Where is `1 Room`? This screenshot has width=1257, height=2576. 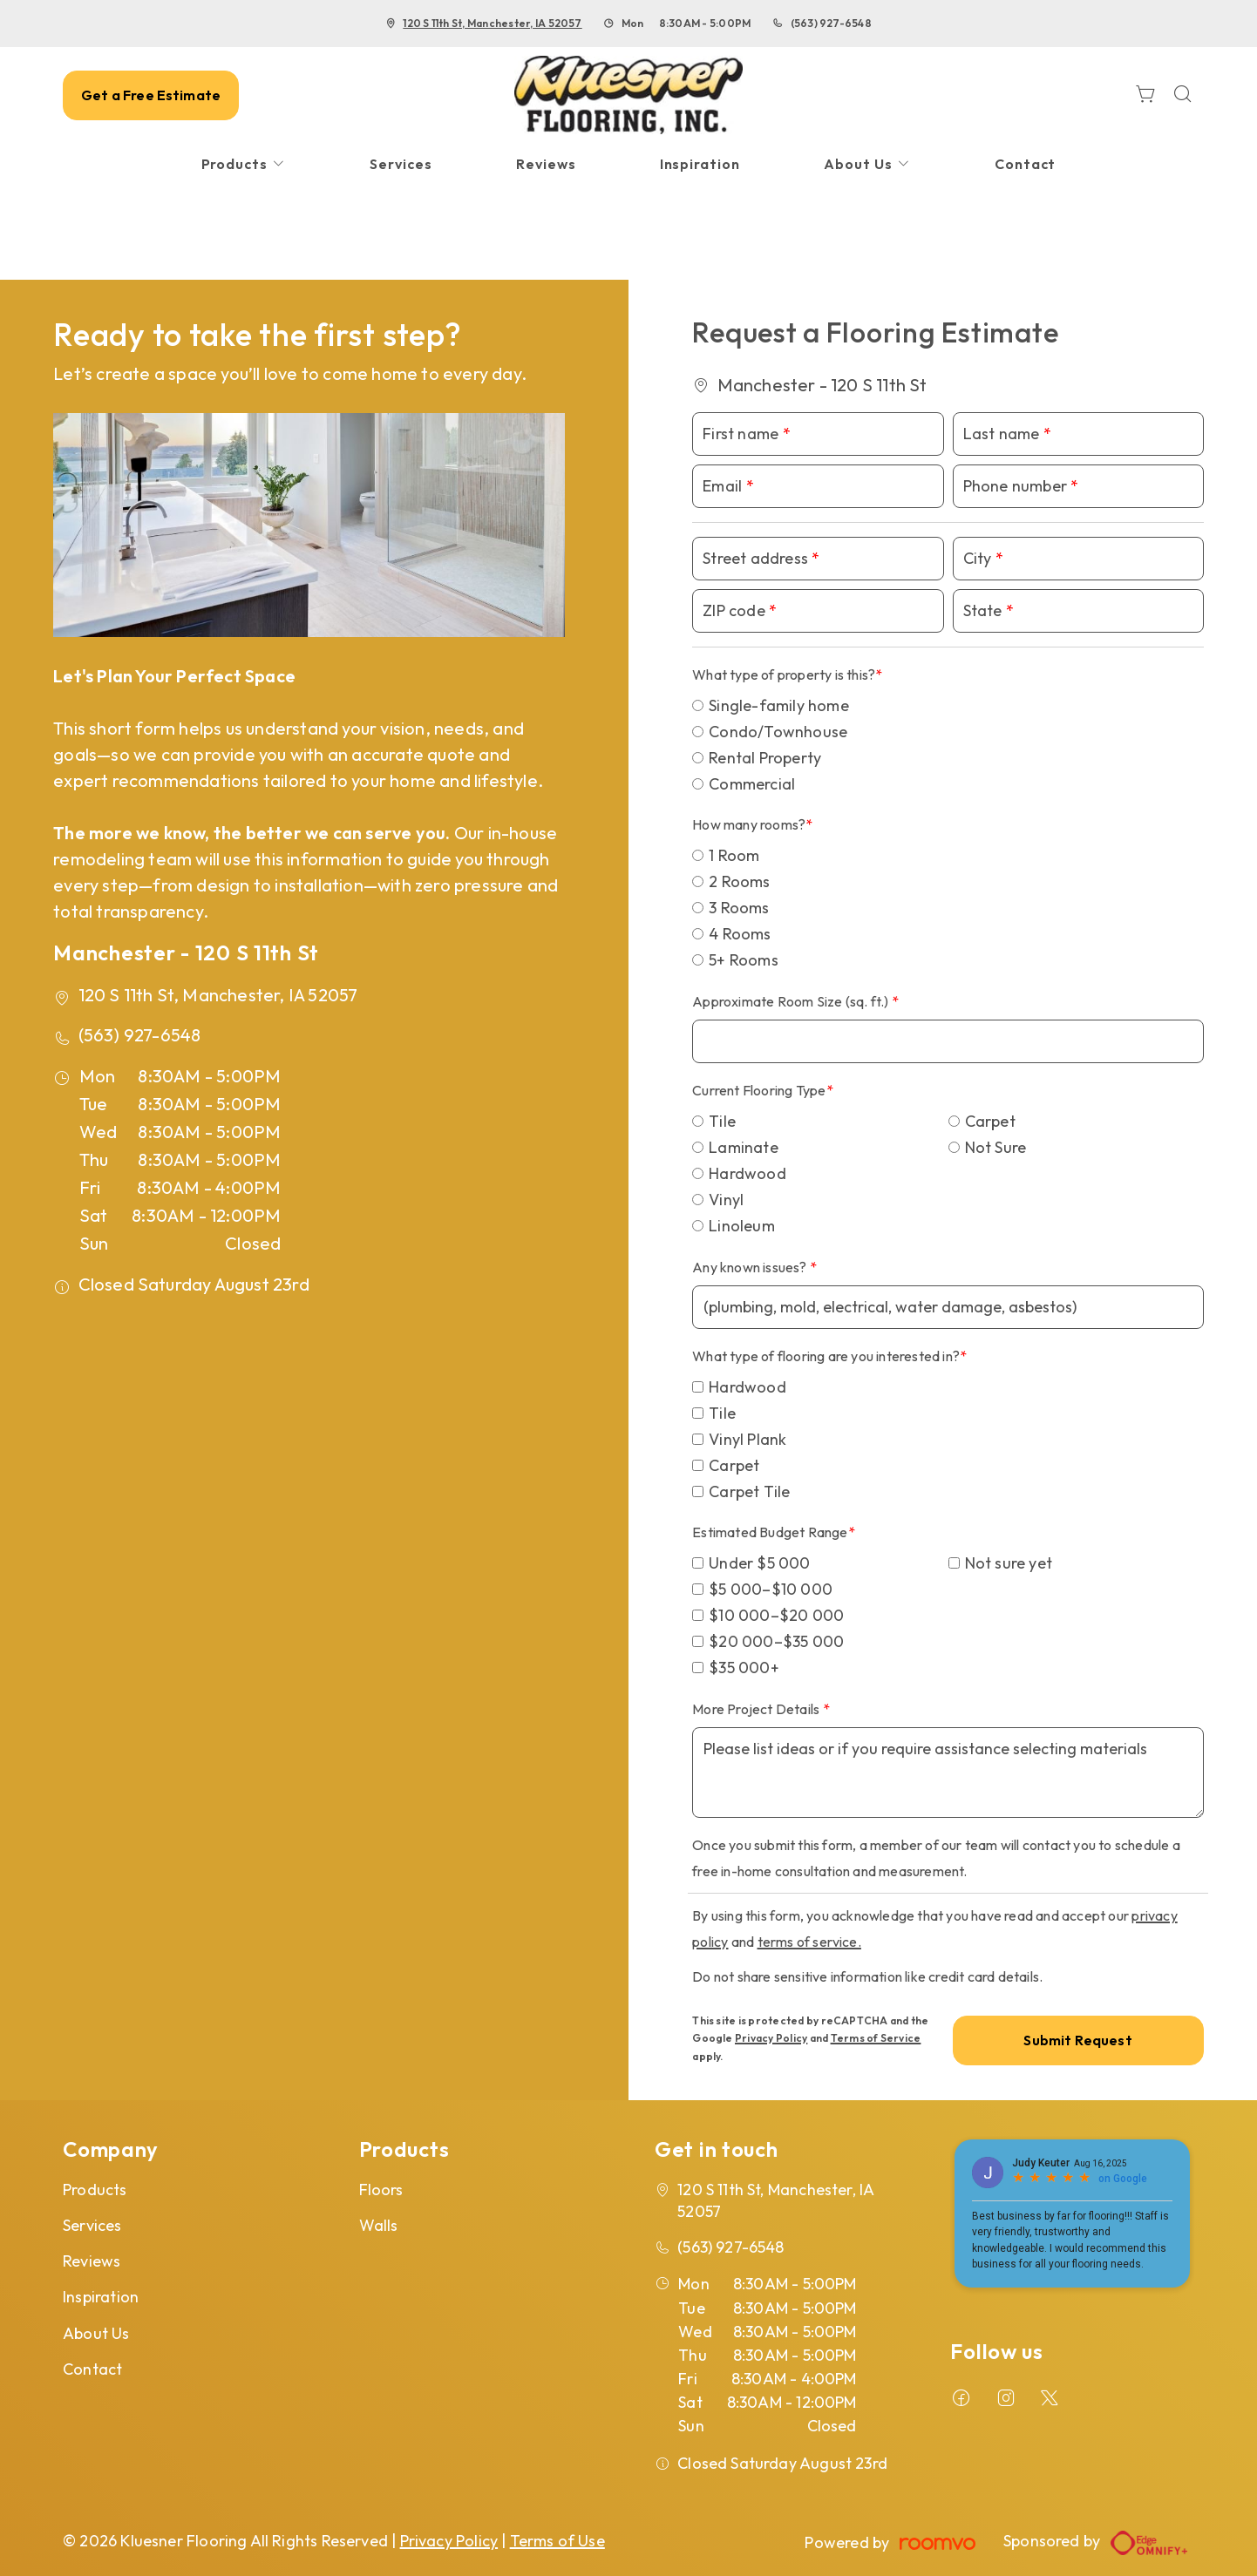
1 Room is located at coordinates (734, 855).